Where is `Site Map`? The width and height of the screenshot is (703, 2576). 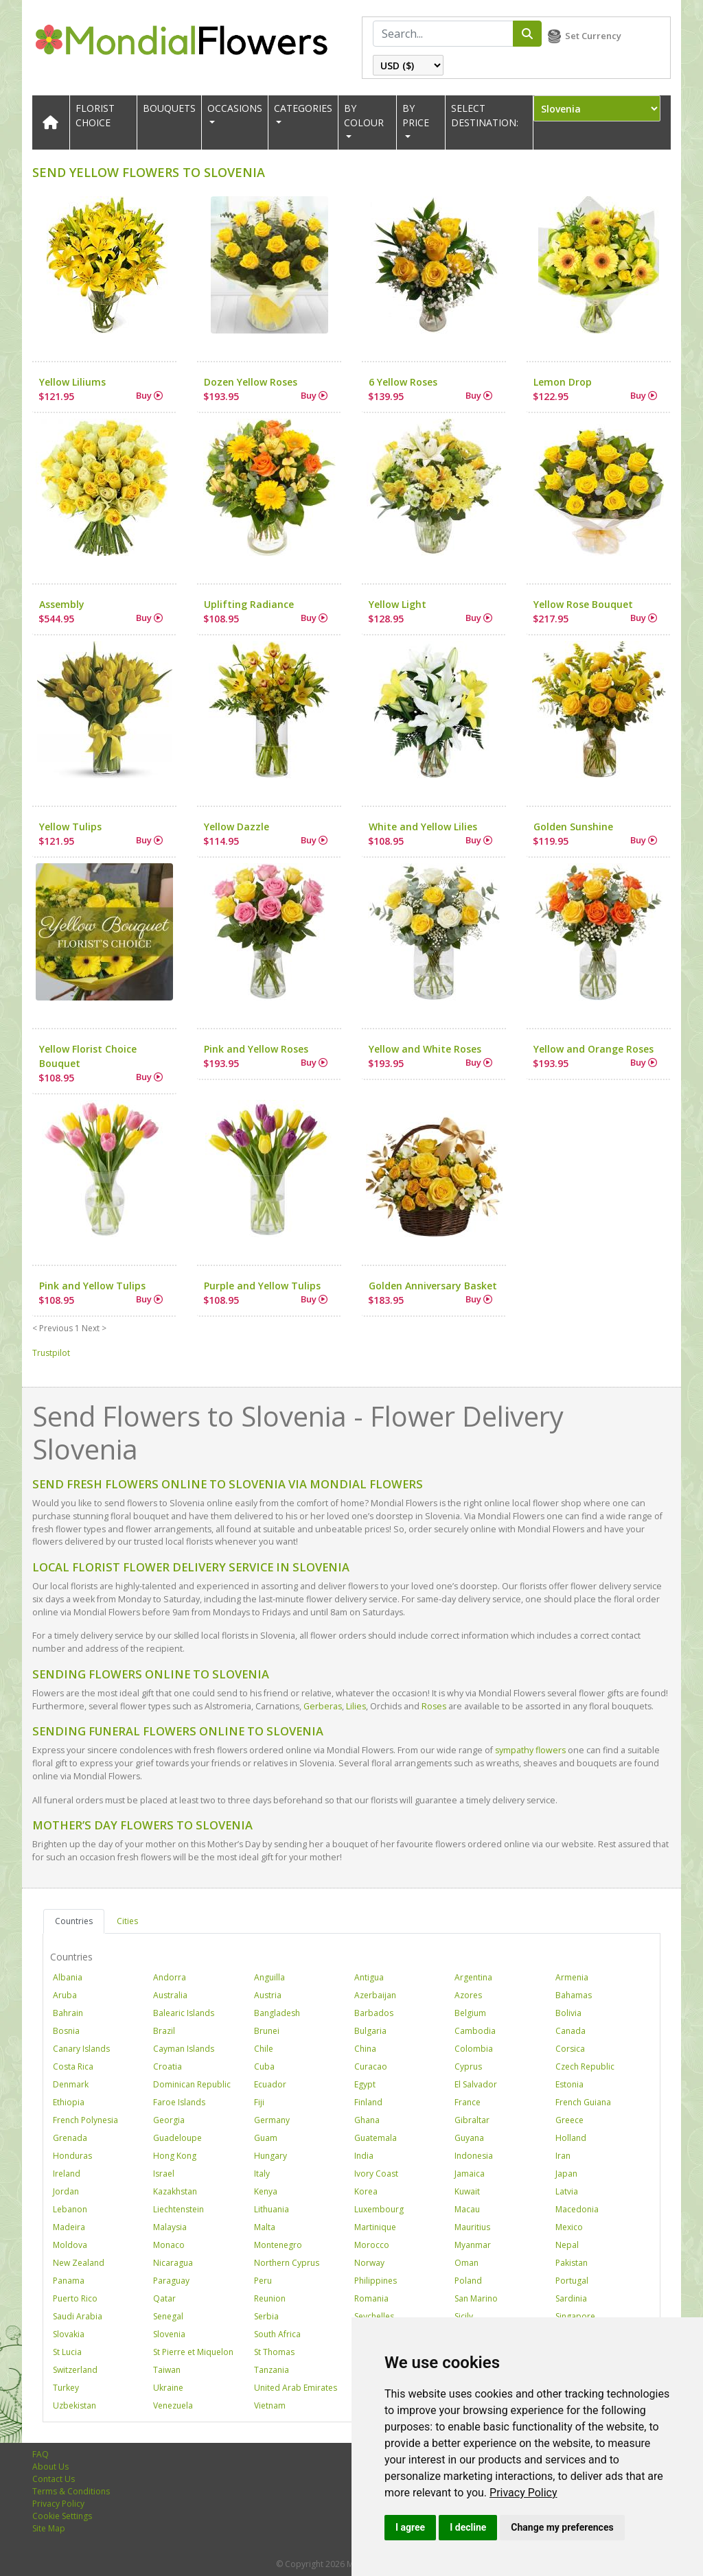
Site Map is located at coordinates (48, 2528).